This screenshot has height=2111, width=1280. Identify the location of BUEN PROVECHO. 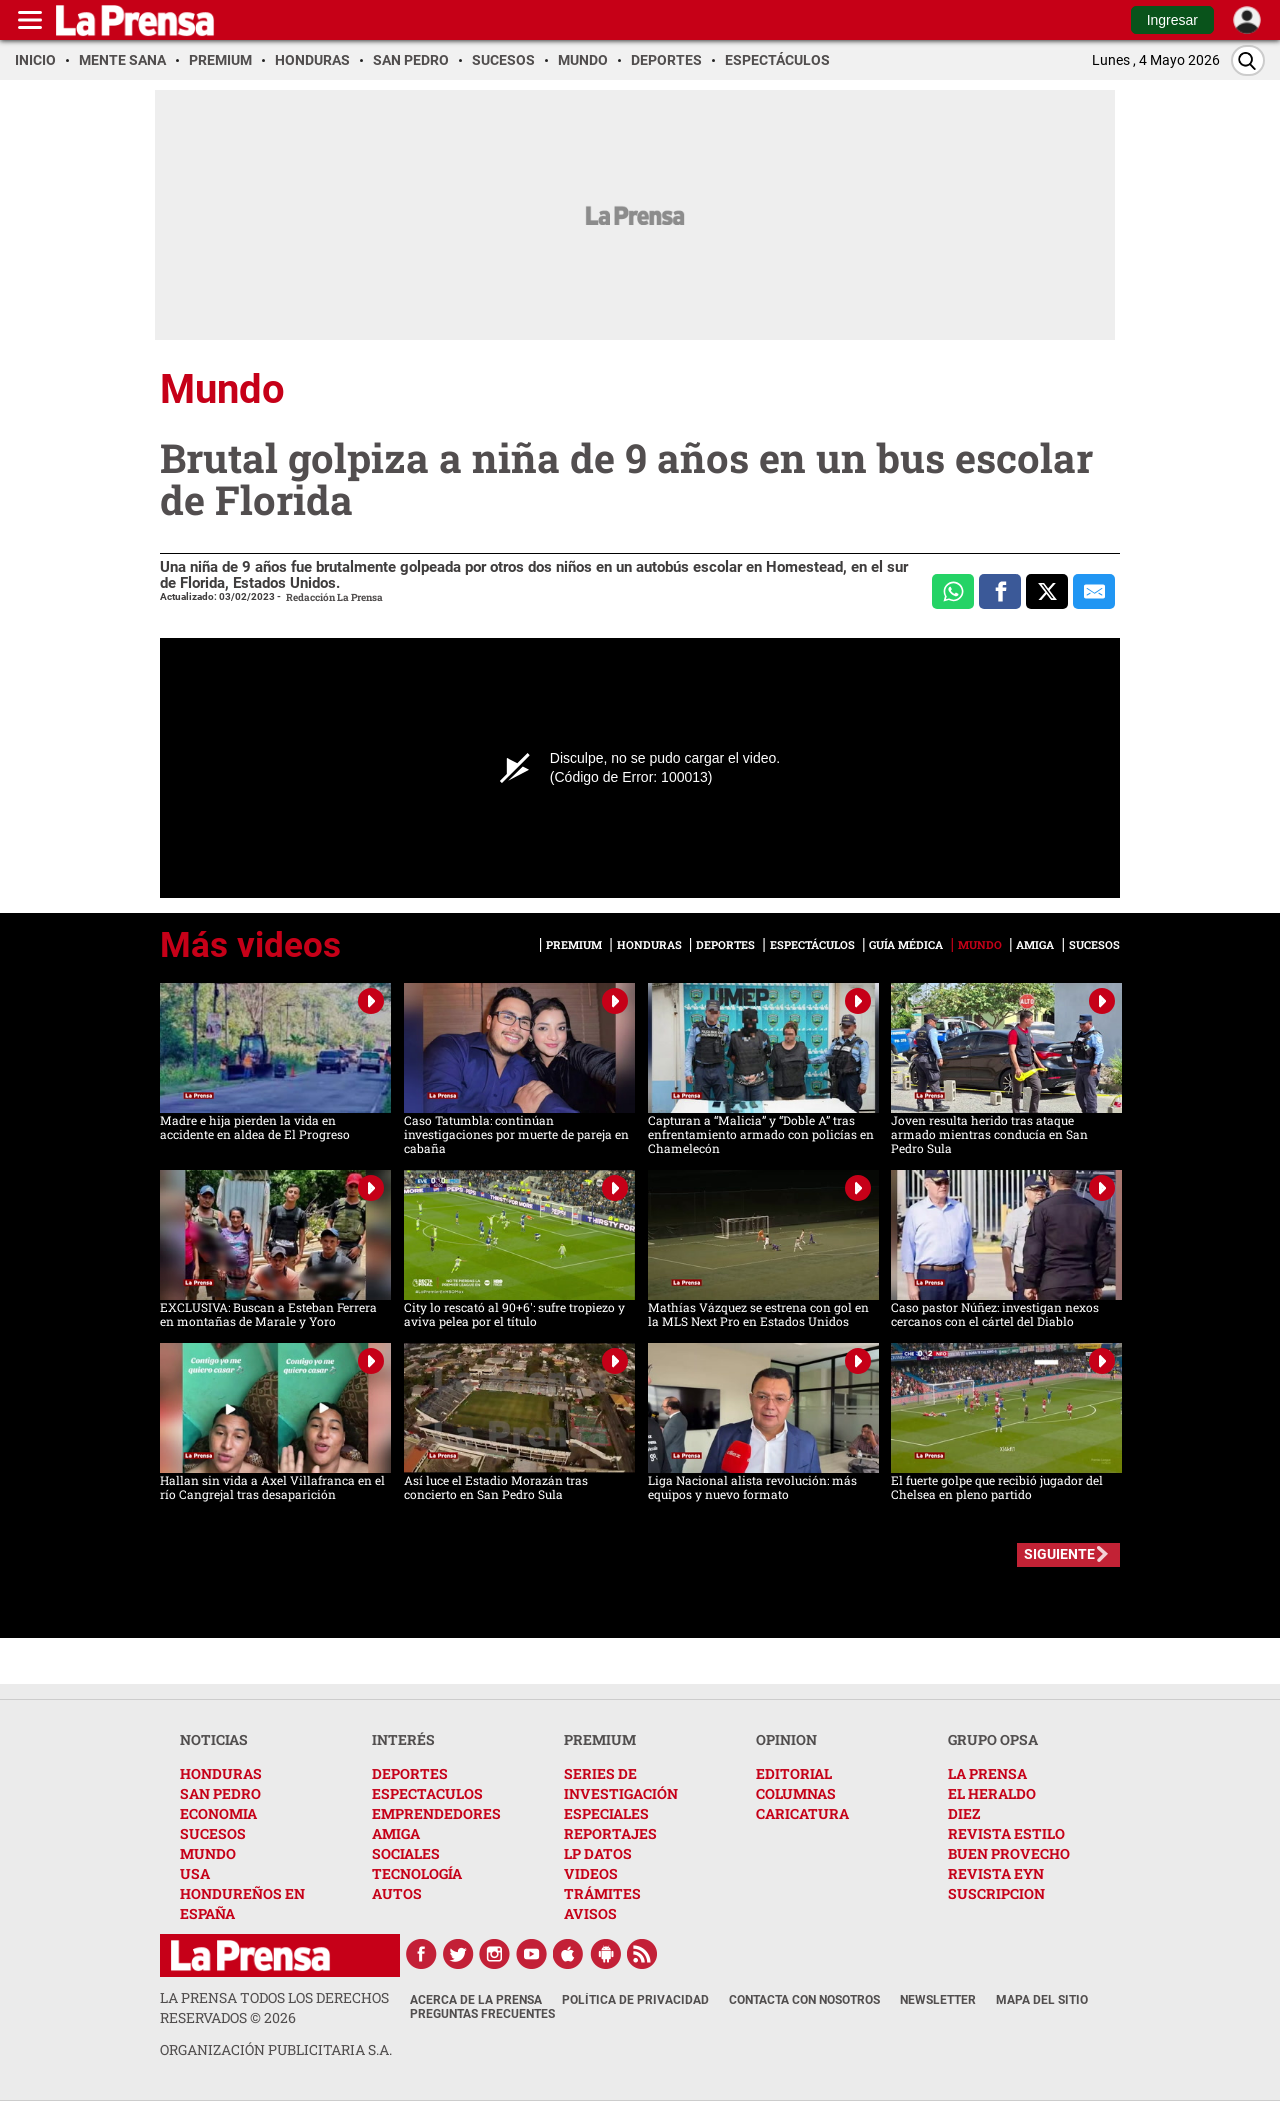
(1009, 1853).